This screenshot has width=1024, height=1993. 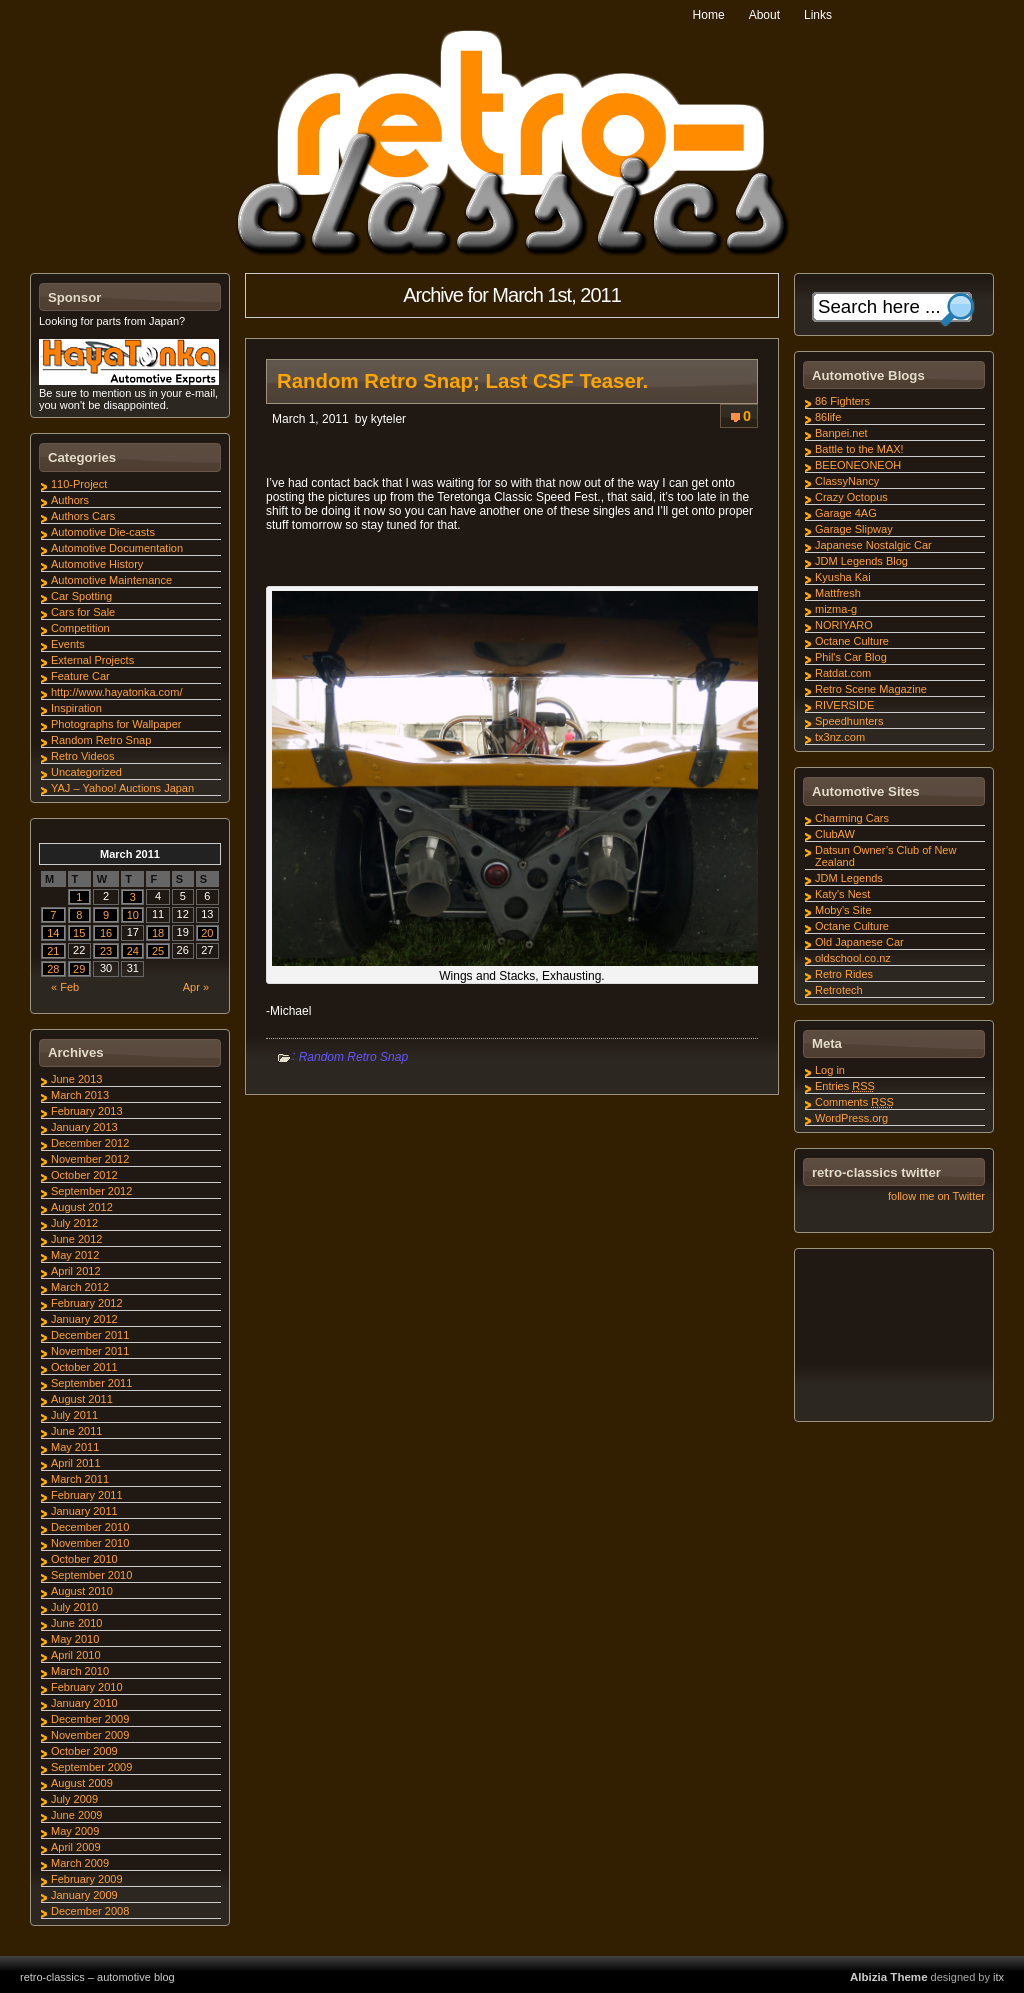 I want to click on 16, so click(x=106, y=933).